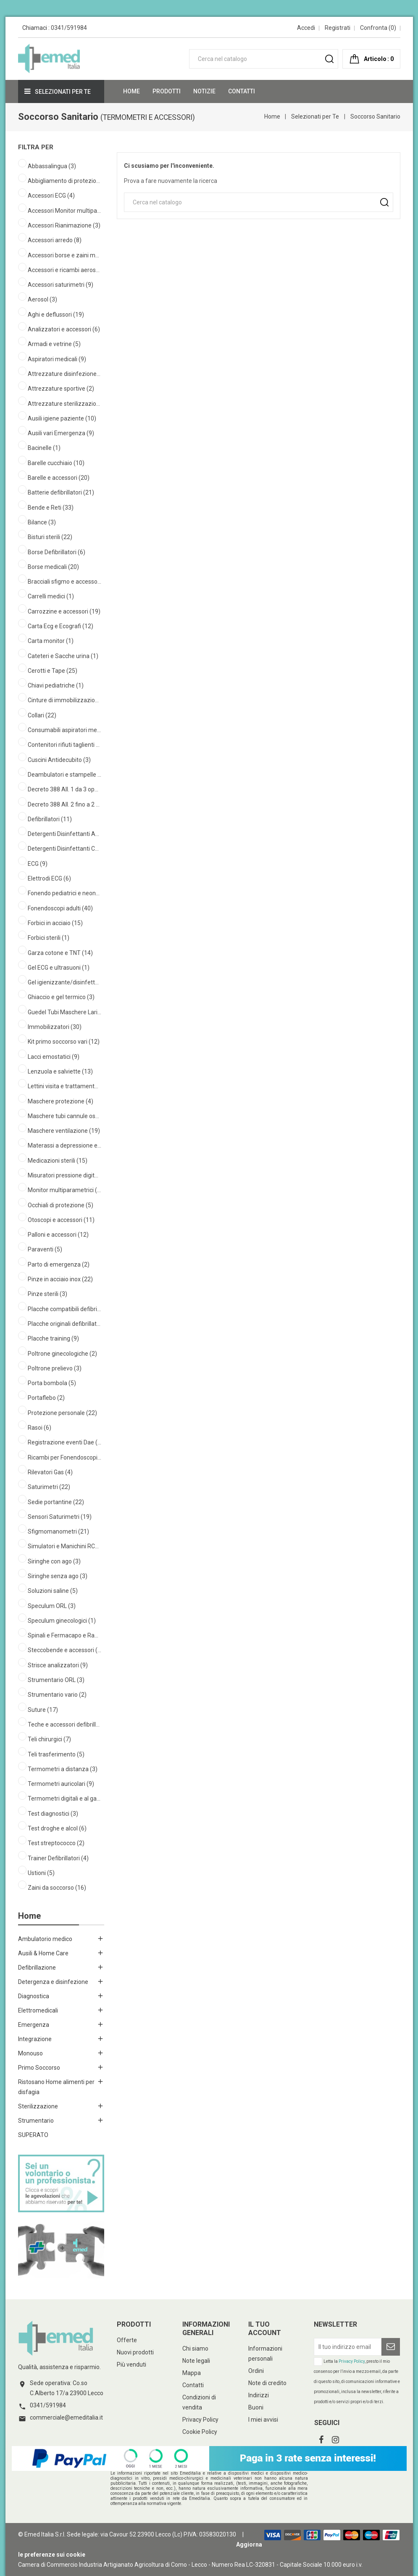  What do you see at coordinates (64, 1635) in the screenshot?
I see `Spinali e Fermacapo e Ragno` at bounding box center [64, 1635].